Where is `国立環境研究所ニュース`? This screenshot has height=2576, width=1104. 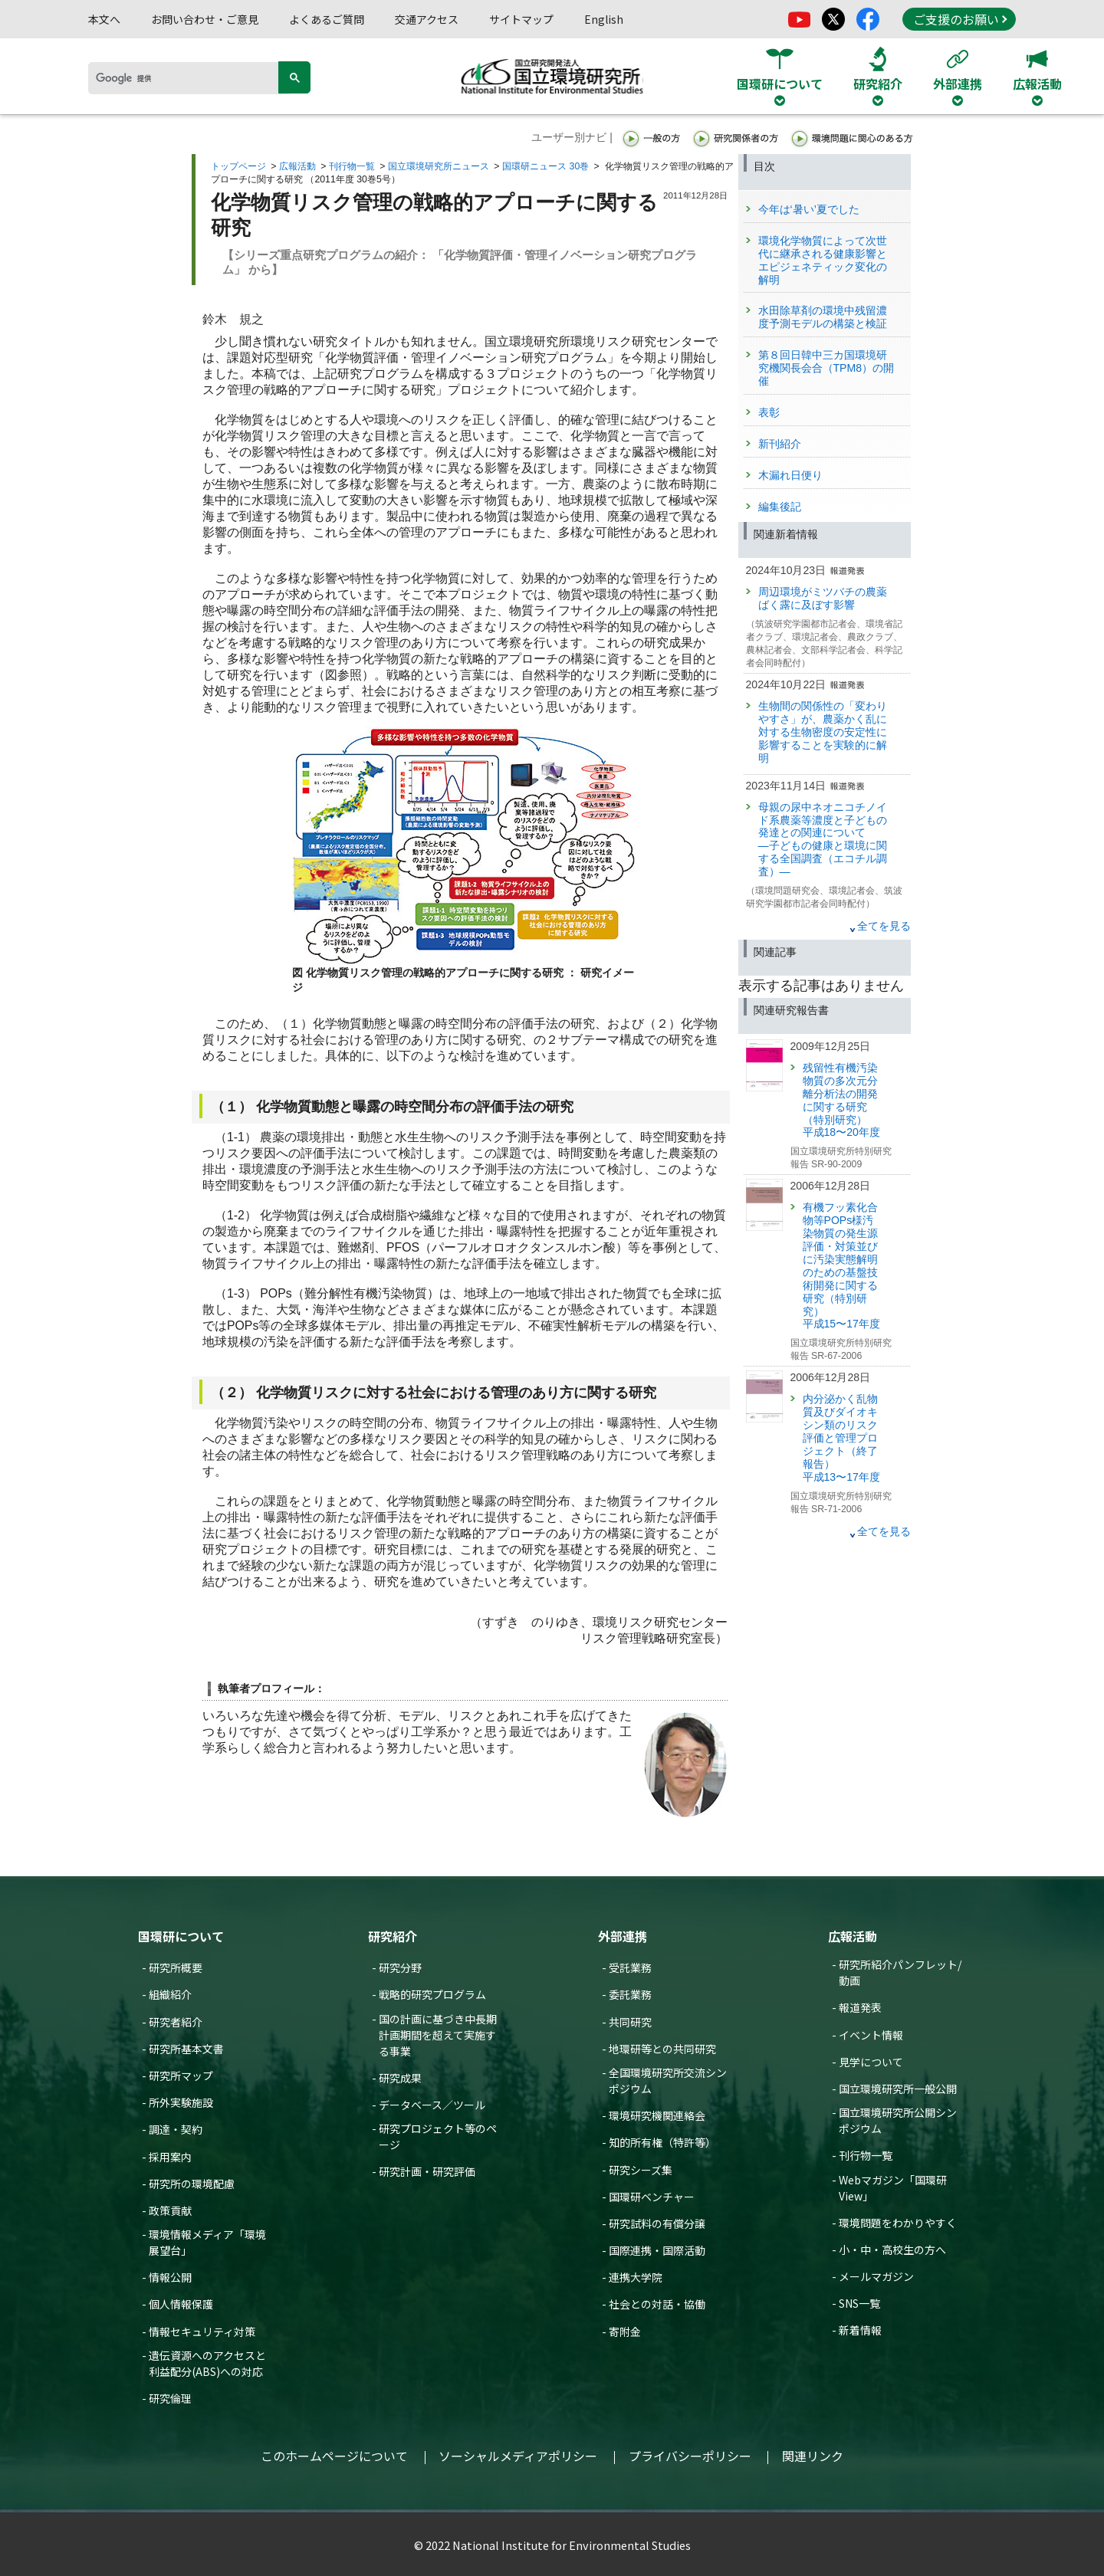 国立環境研究所ニュース is located at coordinates (438, 166).